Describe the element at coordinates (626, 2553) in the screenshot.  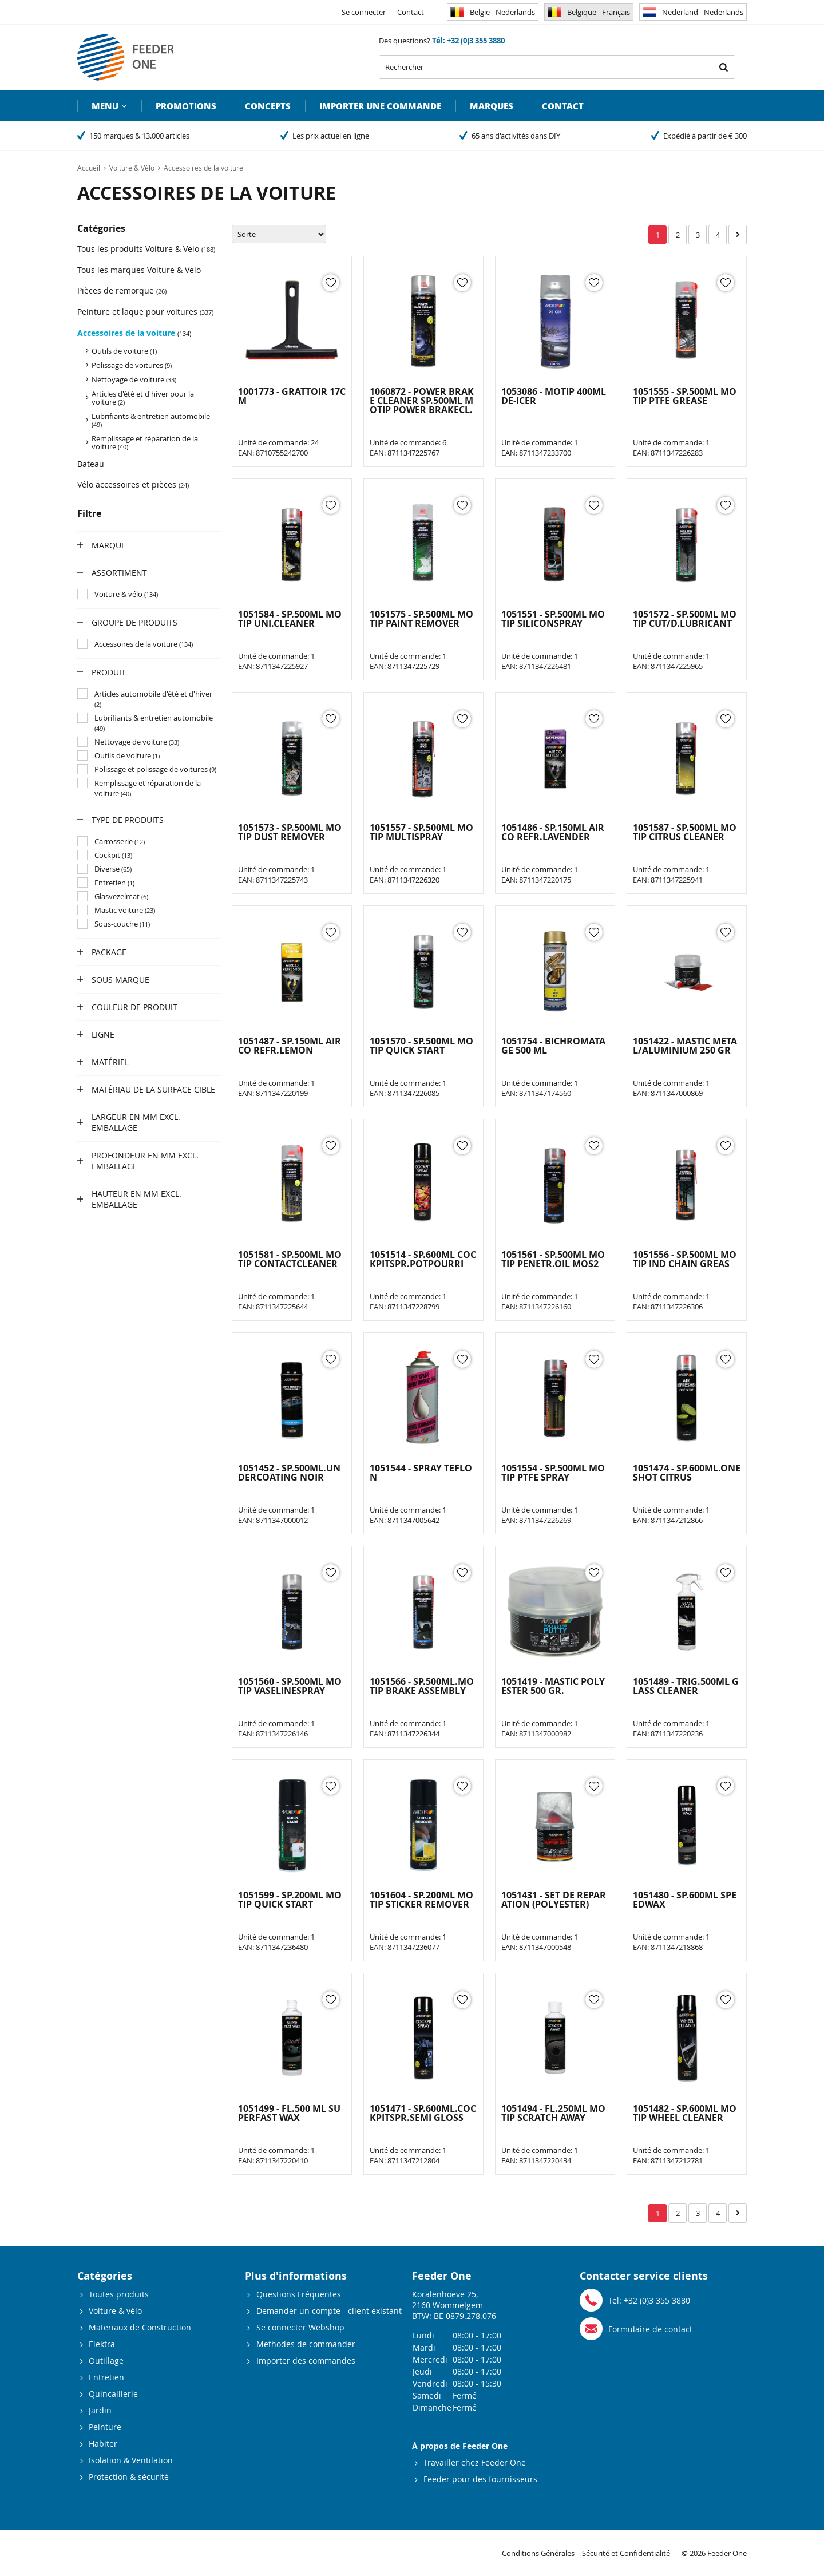
I see `Sécurité et Confidentialité` at that location.